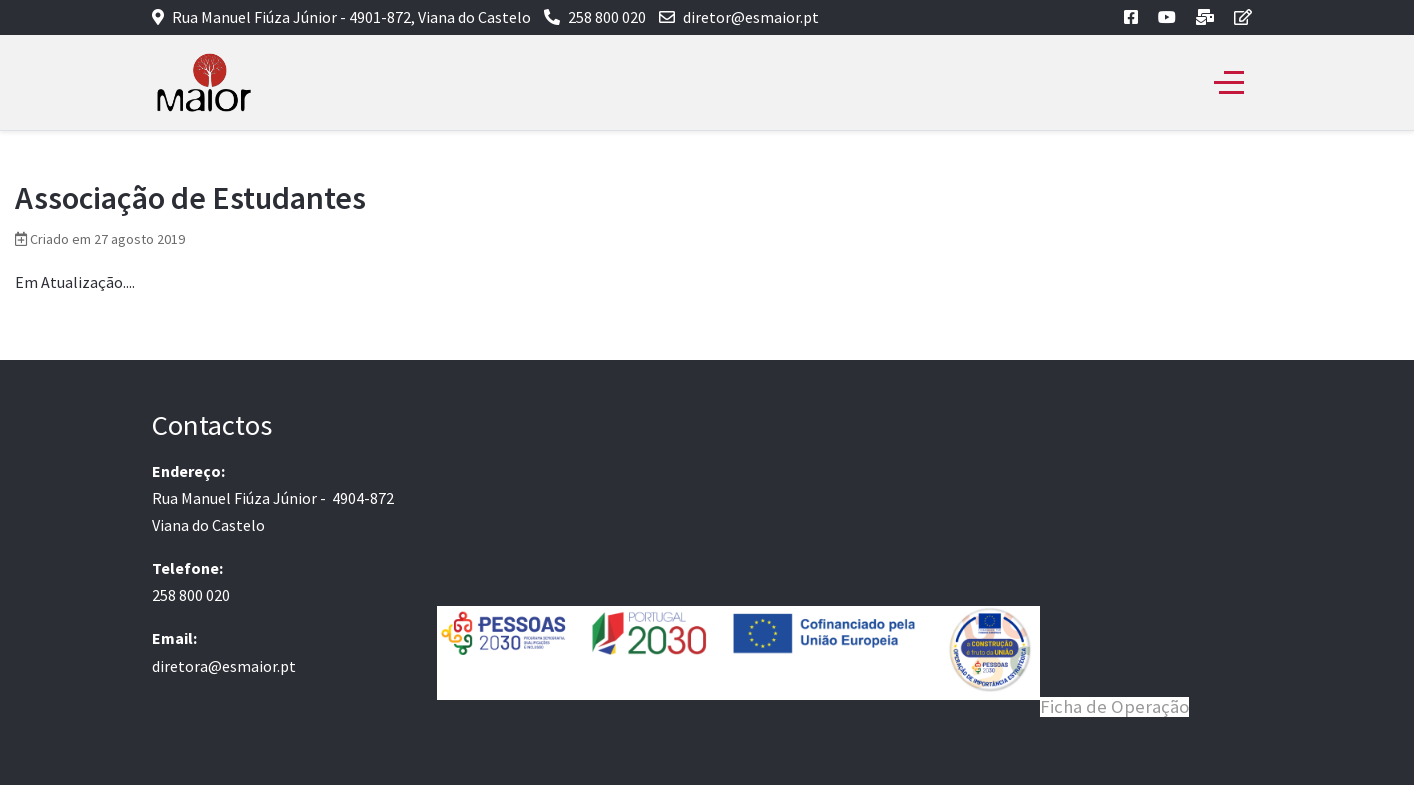 This screenshot has width=1414, height=785. I want to click on diretor@esmaior.pt, so click(751, 17).